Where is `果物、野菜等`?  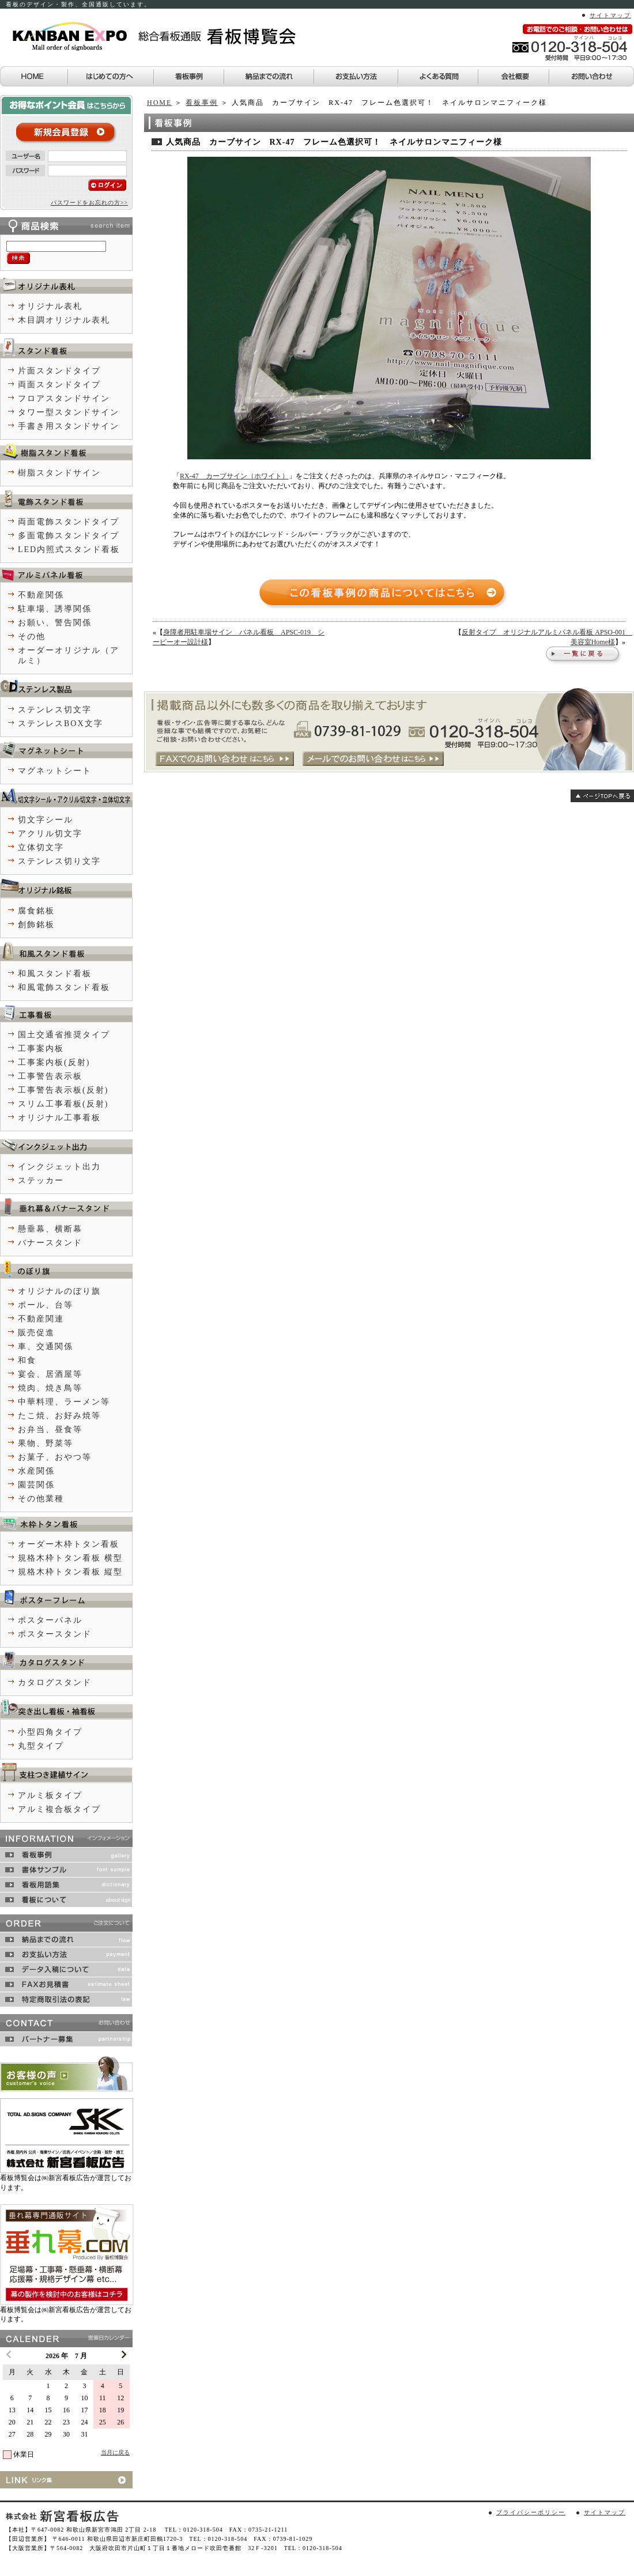 果物、野菜等 is located at coordinates (45, 1443).